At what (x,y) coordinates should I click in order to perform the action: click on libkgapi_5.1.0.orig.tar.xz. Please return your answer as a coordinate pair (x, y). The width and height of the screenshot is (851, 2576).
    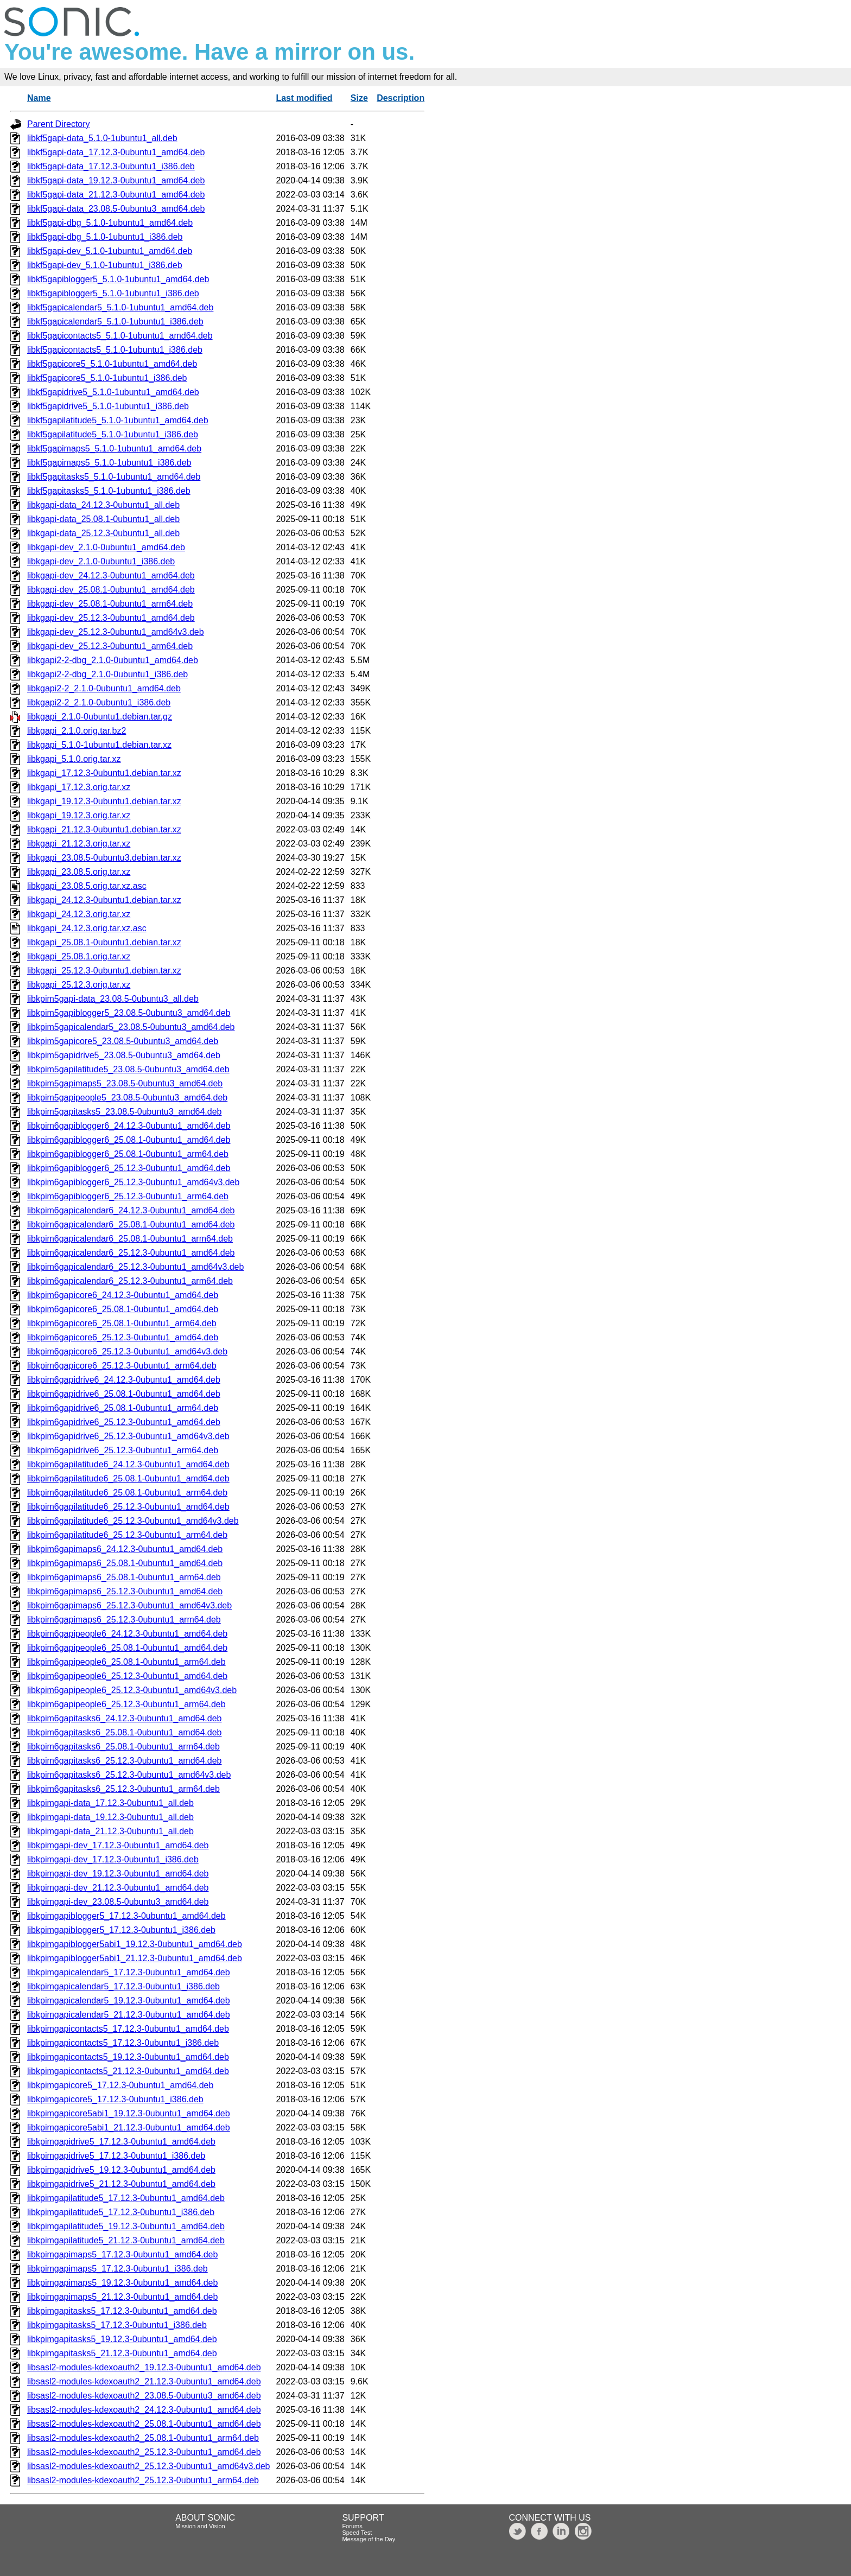
    Looking at the image, I should click on (74, 759).